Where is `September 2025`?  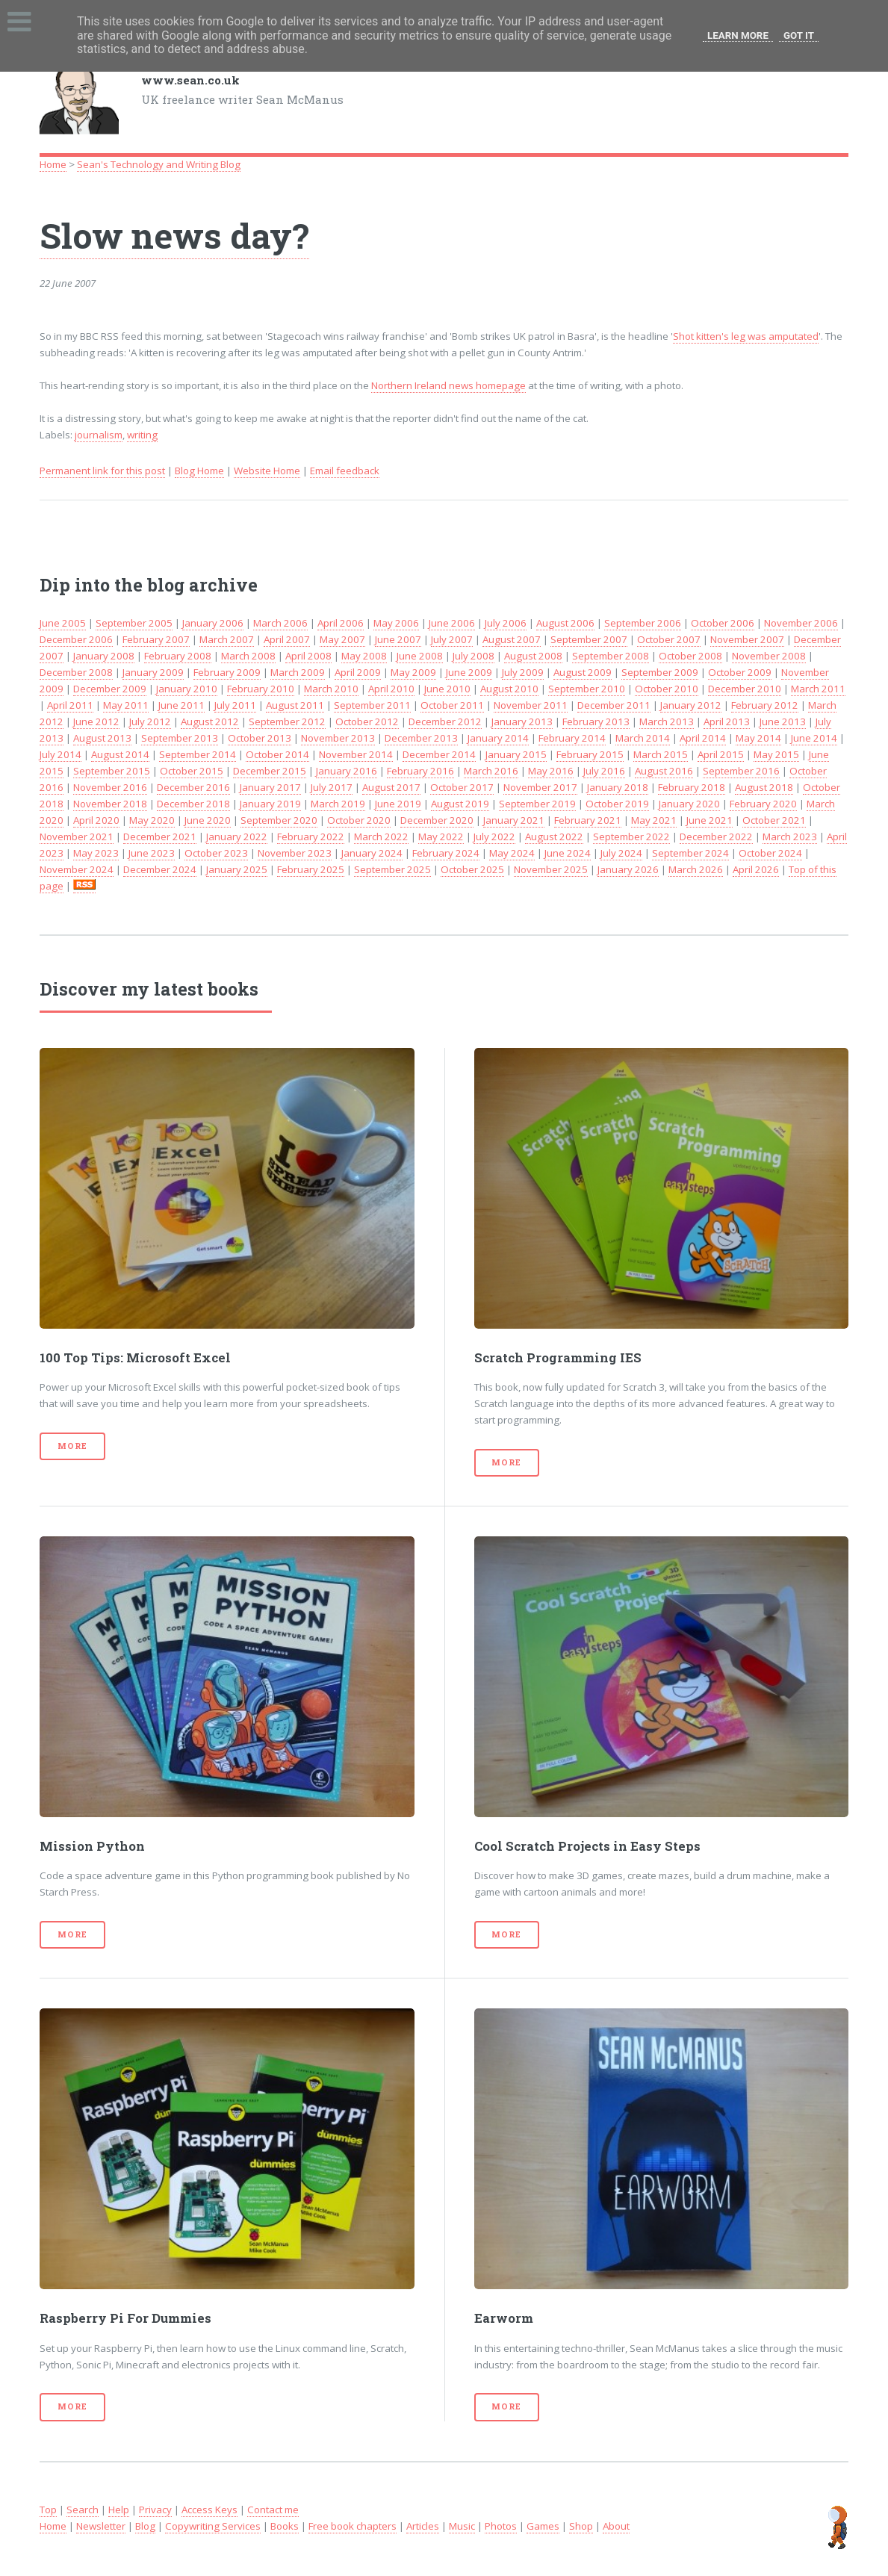 September 2025 is located at coordinates (392, 869).